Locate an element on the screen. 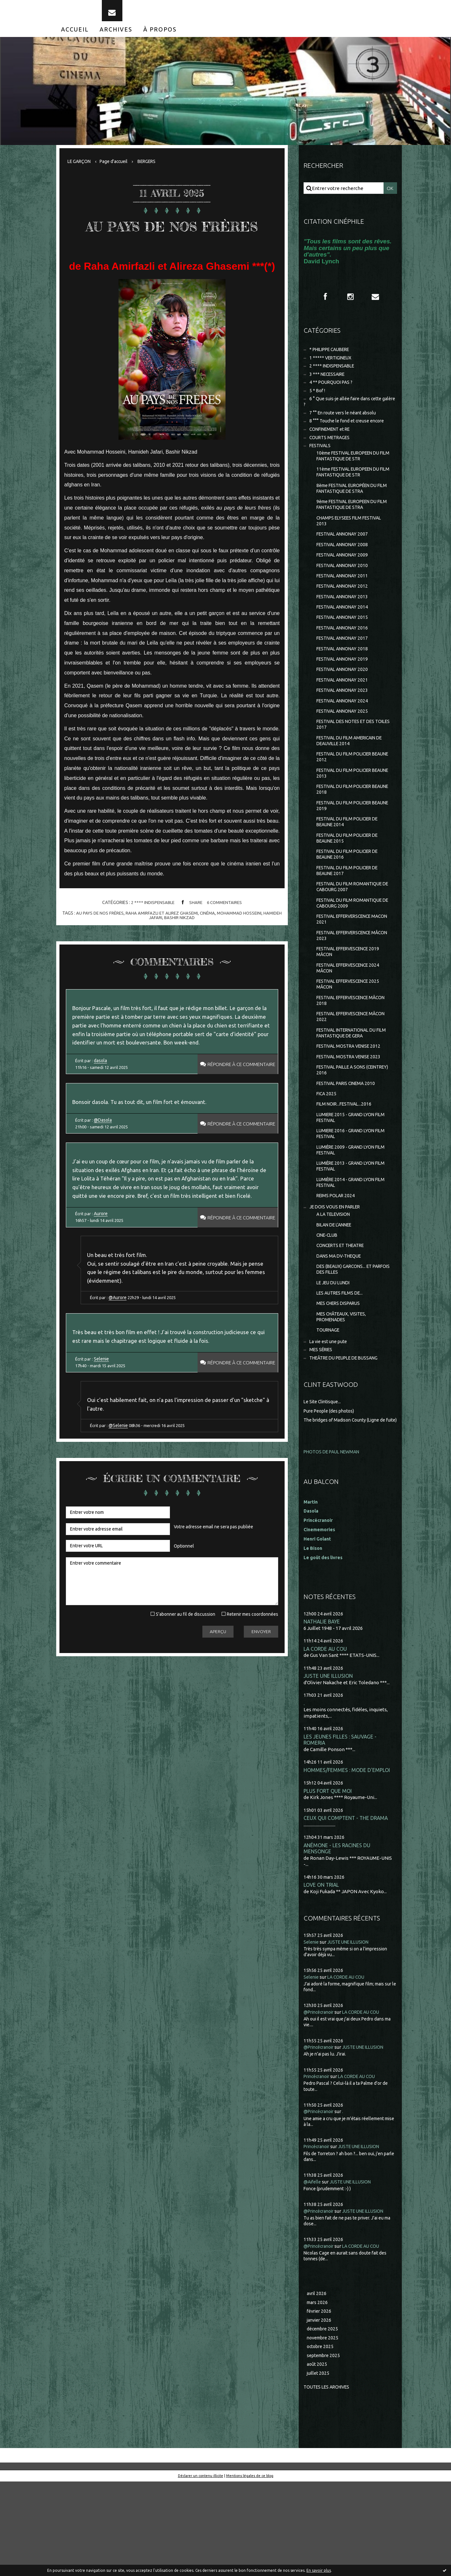 The width and height of the screenshot is (451, 2576). FESTIVAL ANNONAY 2024 is located at coordinates (344, 735).